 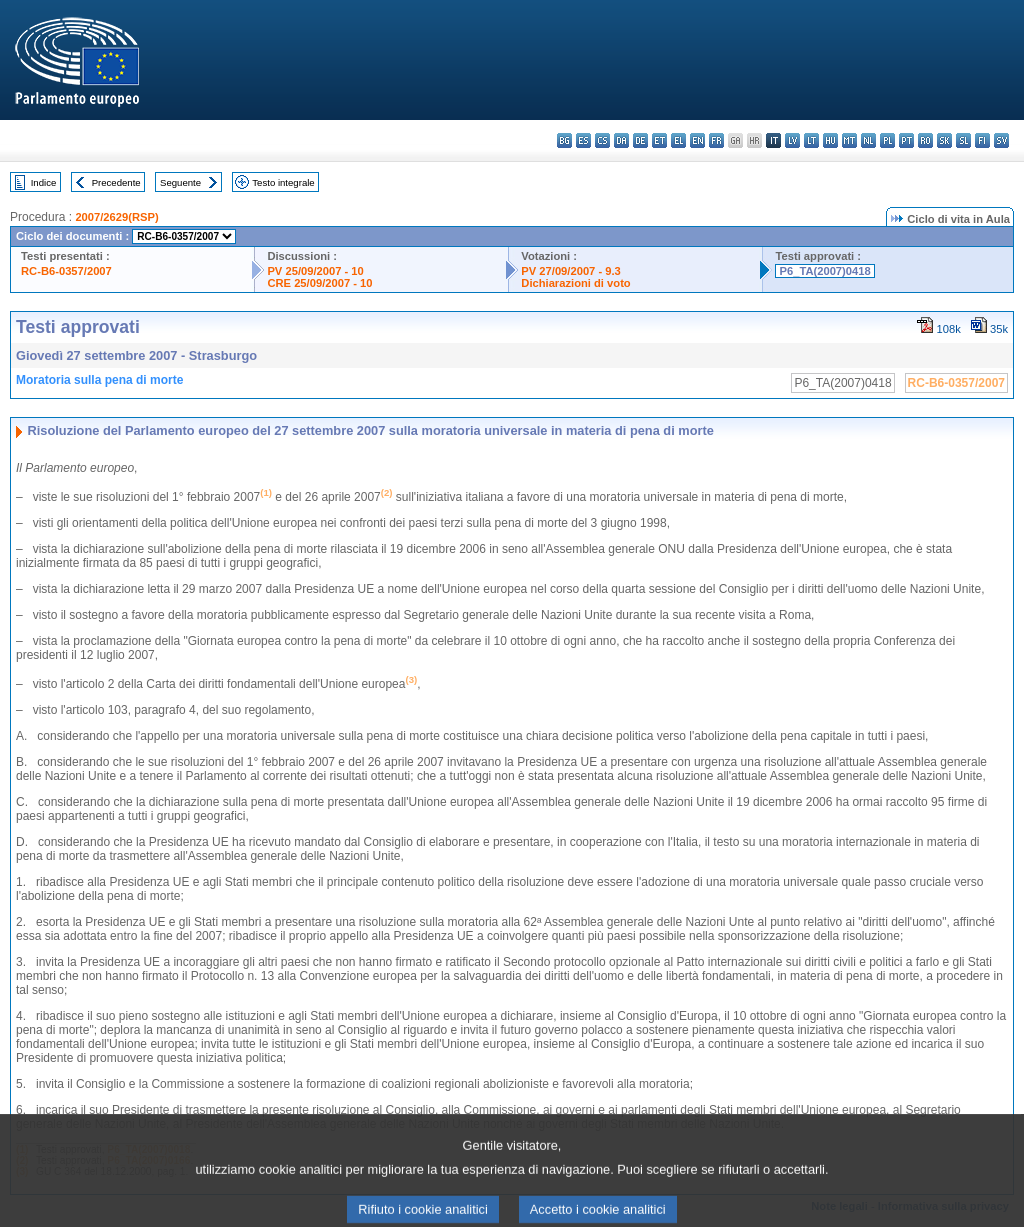 What do you see at coordinates (583, 140) in the screenshot?
I see `es - español` at bounding box center [583, 140].